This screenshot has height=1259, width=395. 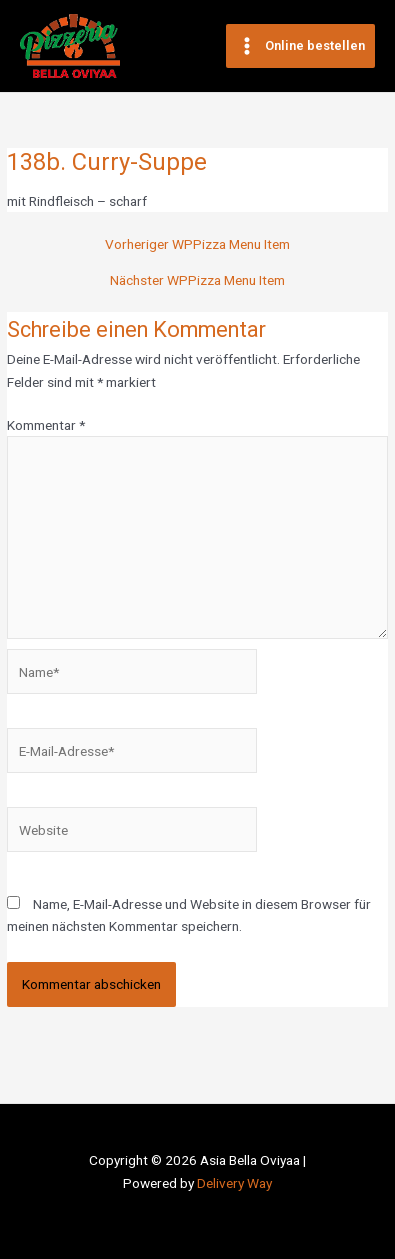 What do you see at coordinates (300, 46) in the screenshot?
I see `[Main menu toggle]` at bounding box center [300, 46].